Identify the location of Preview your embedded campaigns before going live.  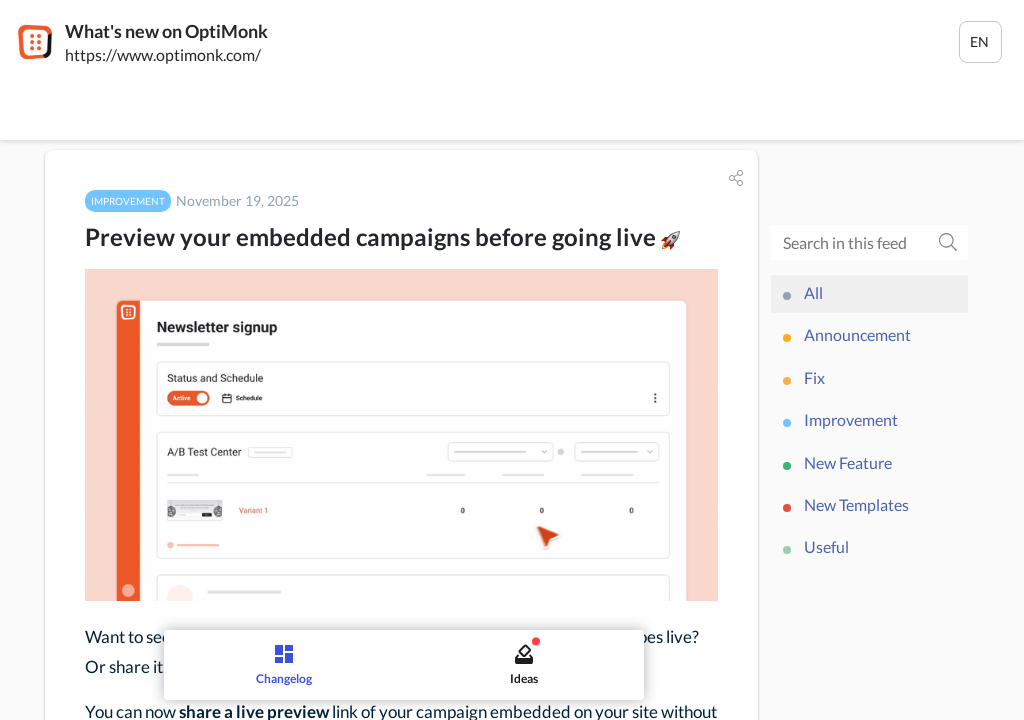
(383, 236).